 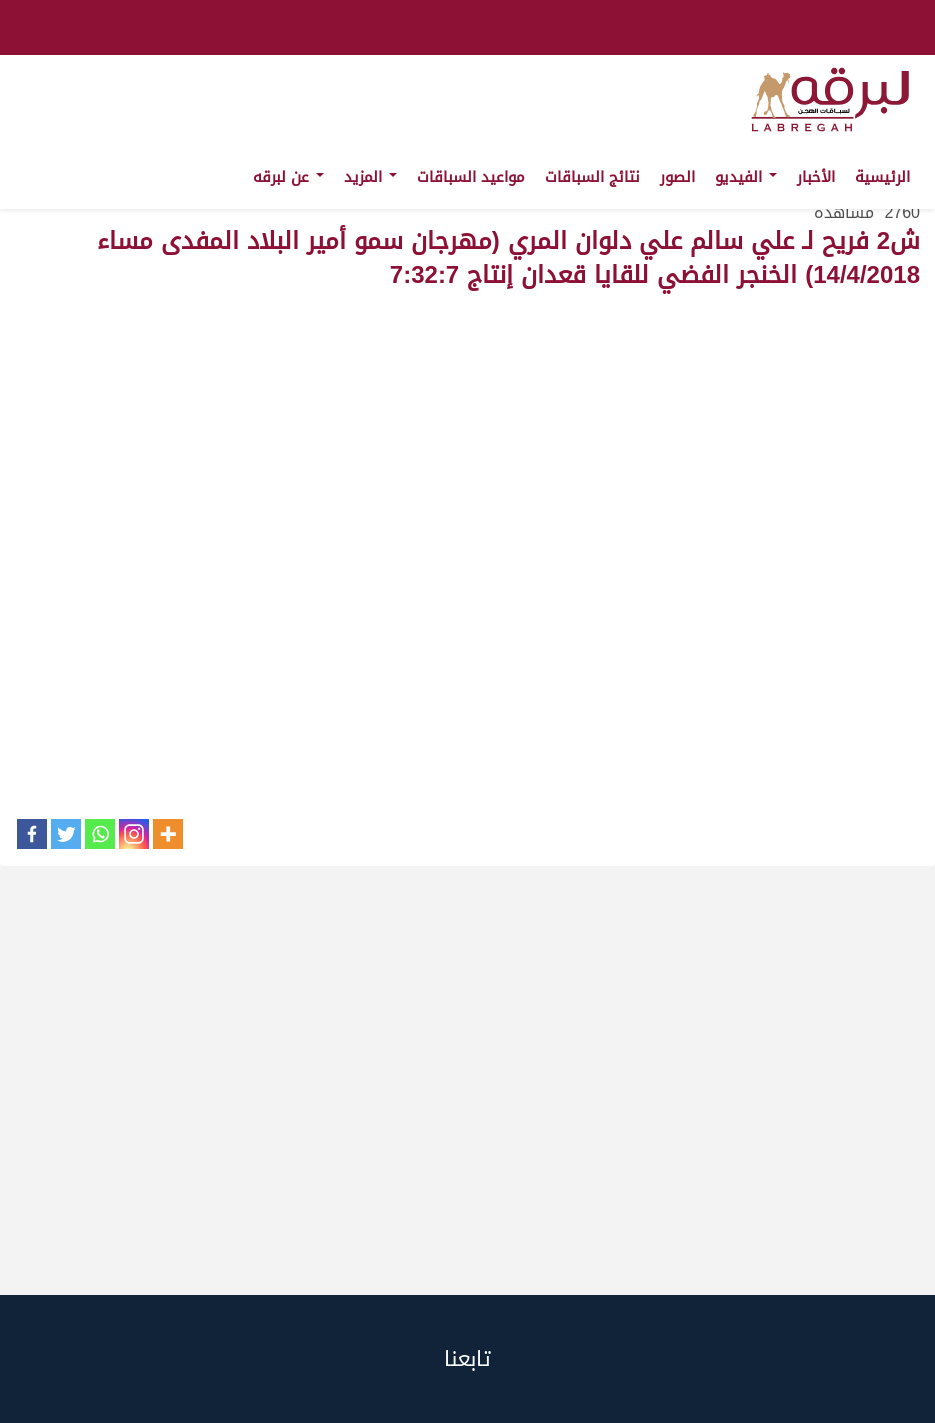 I want to click on [Instagram], so click(x=134, y=834).